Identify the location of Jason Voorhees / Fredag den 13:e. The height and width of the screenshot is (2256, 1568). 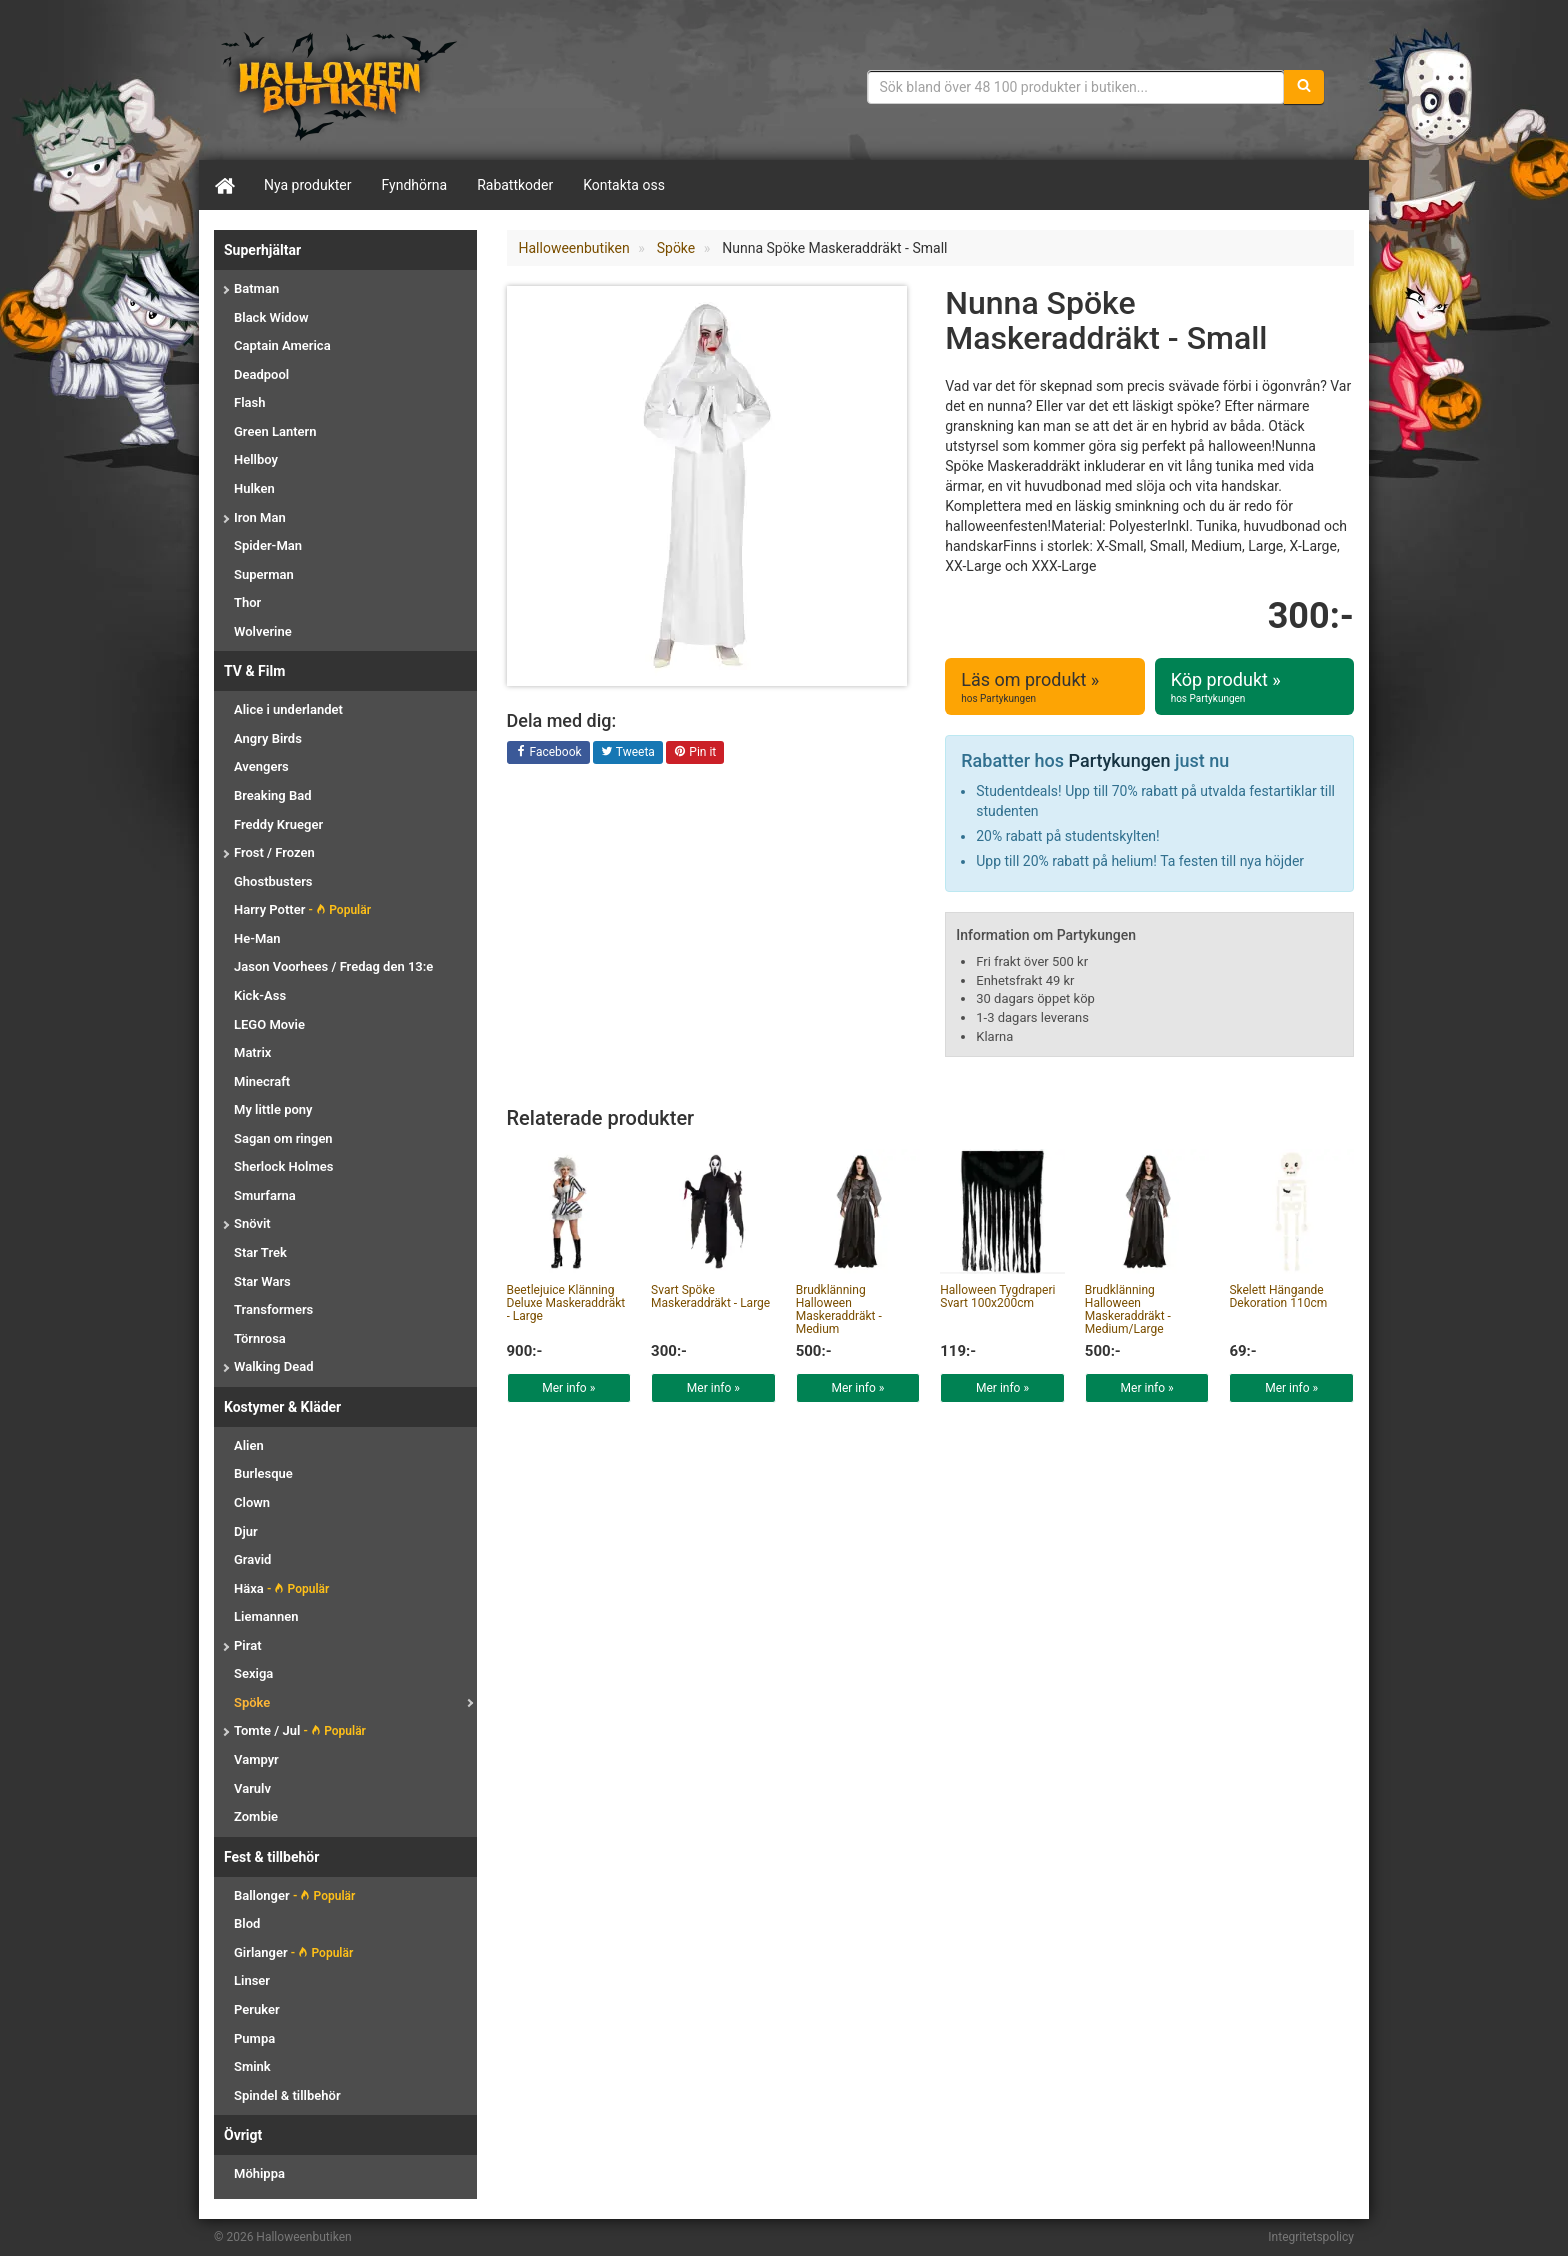
(333, 966).